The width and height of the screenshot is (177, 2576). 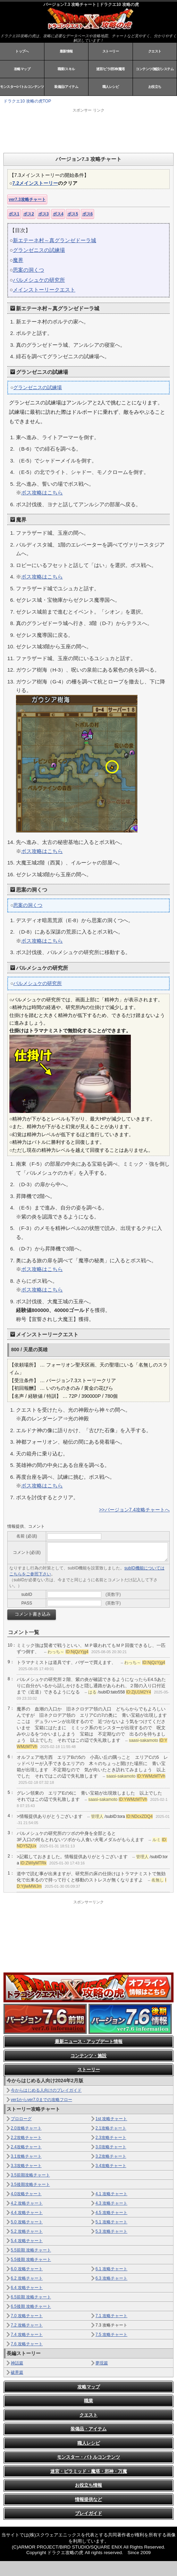 What do you see at coordinates (21, 51) in the screenshot?
I see `トップへ` at bounding box center [21, 51].